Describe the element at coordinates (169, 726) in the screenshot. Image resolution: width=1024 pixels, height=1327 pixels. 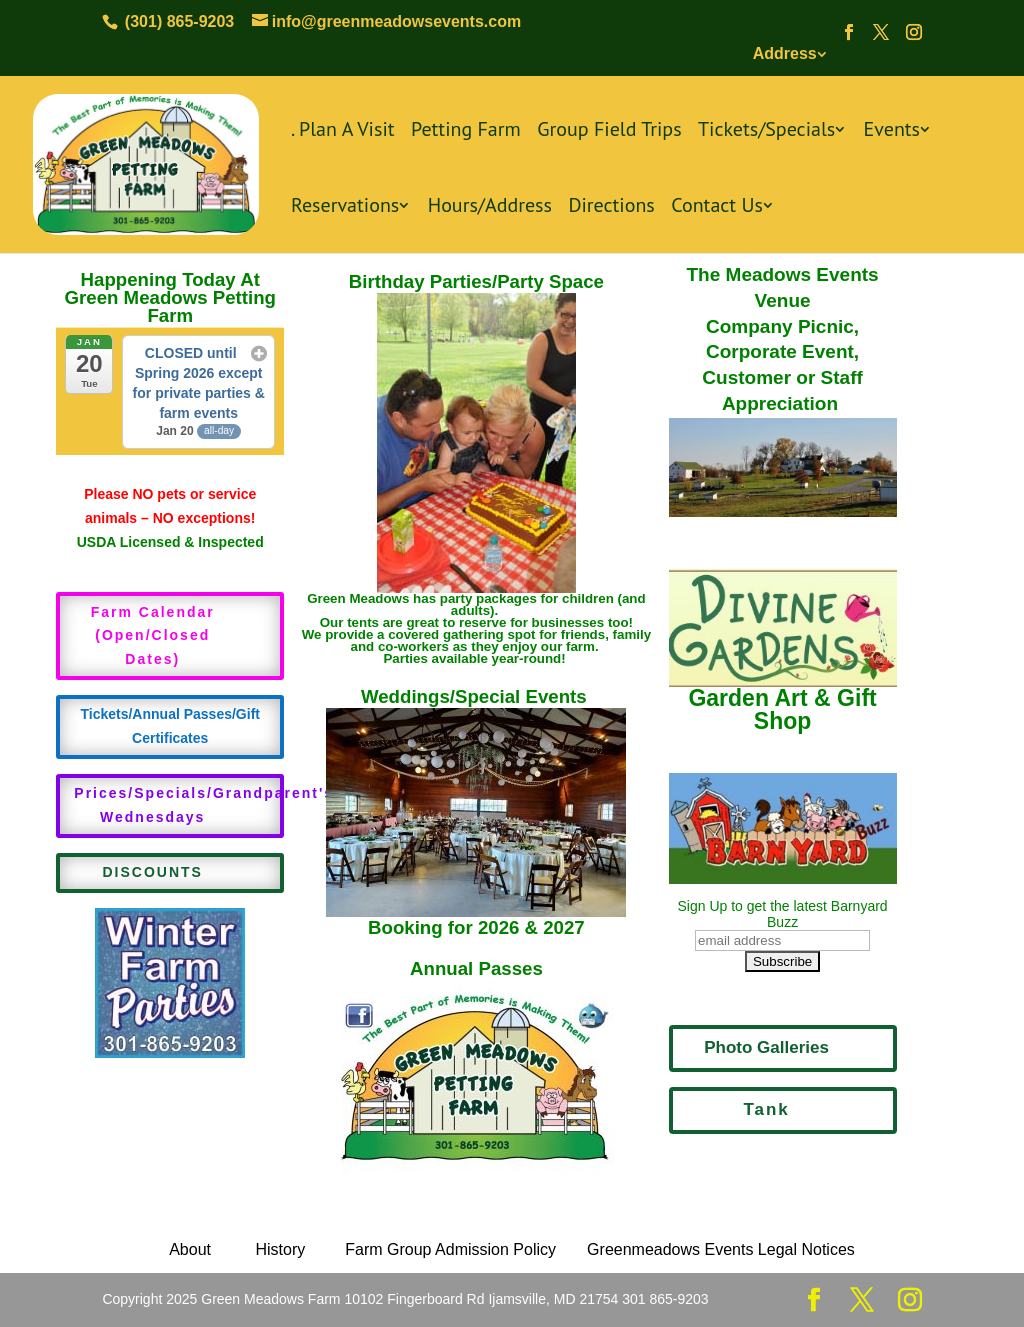
I see `Tickets/Annual Passes/Gift Certificates` at that location.